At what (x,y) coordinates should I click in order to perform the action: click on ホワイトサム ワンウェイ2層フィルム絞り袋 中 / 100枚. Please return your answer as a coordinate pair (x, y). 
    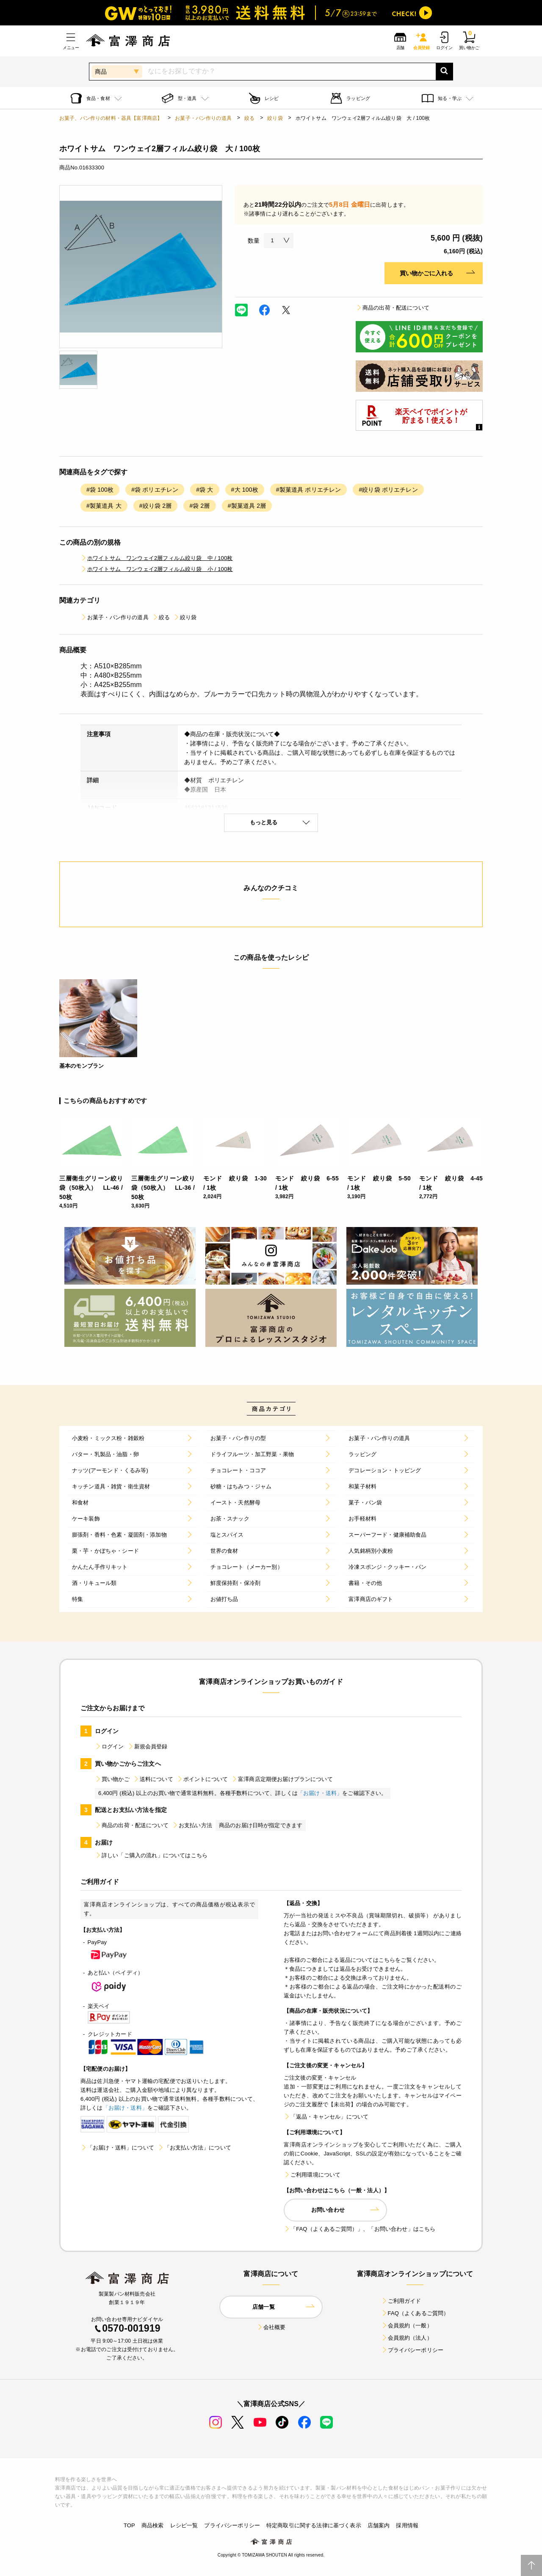
    Looking at the image, I should click on (156, 558).